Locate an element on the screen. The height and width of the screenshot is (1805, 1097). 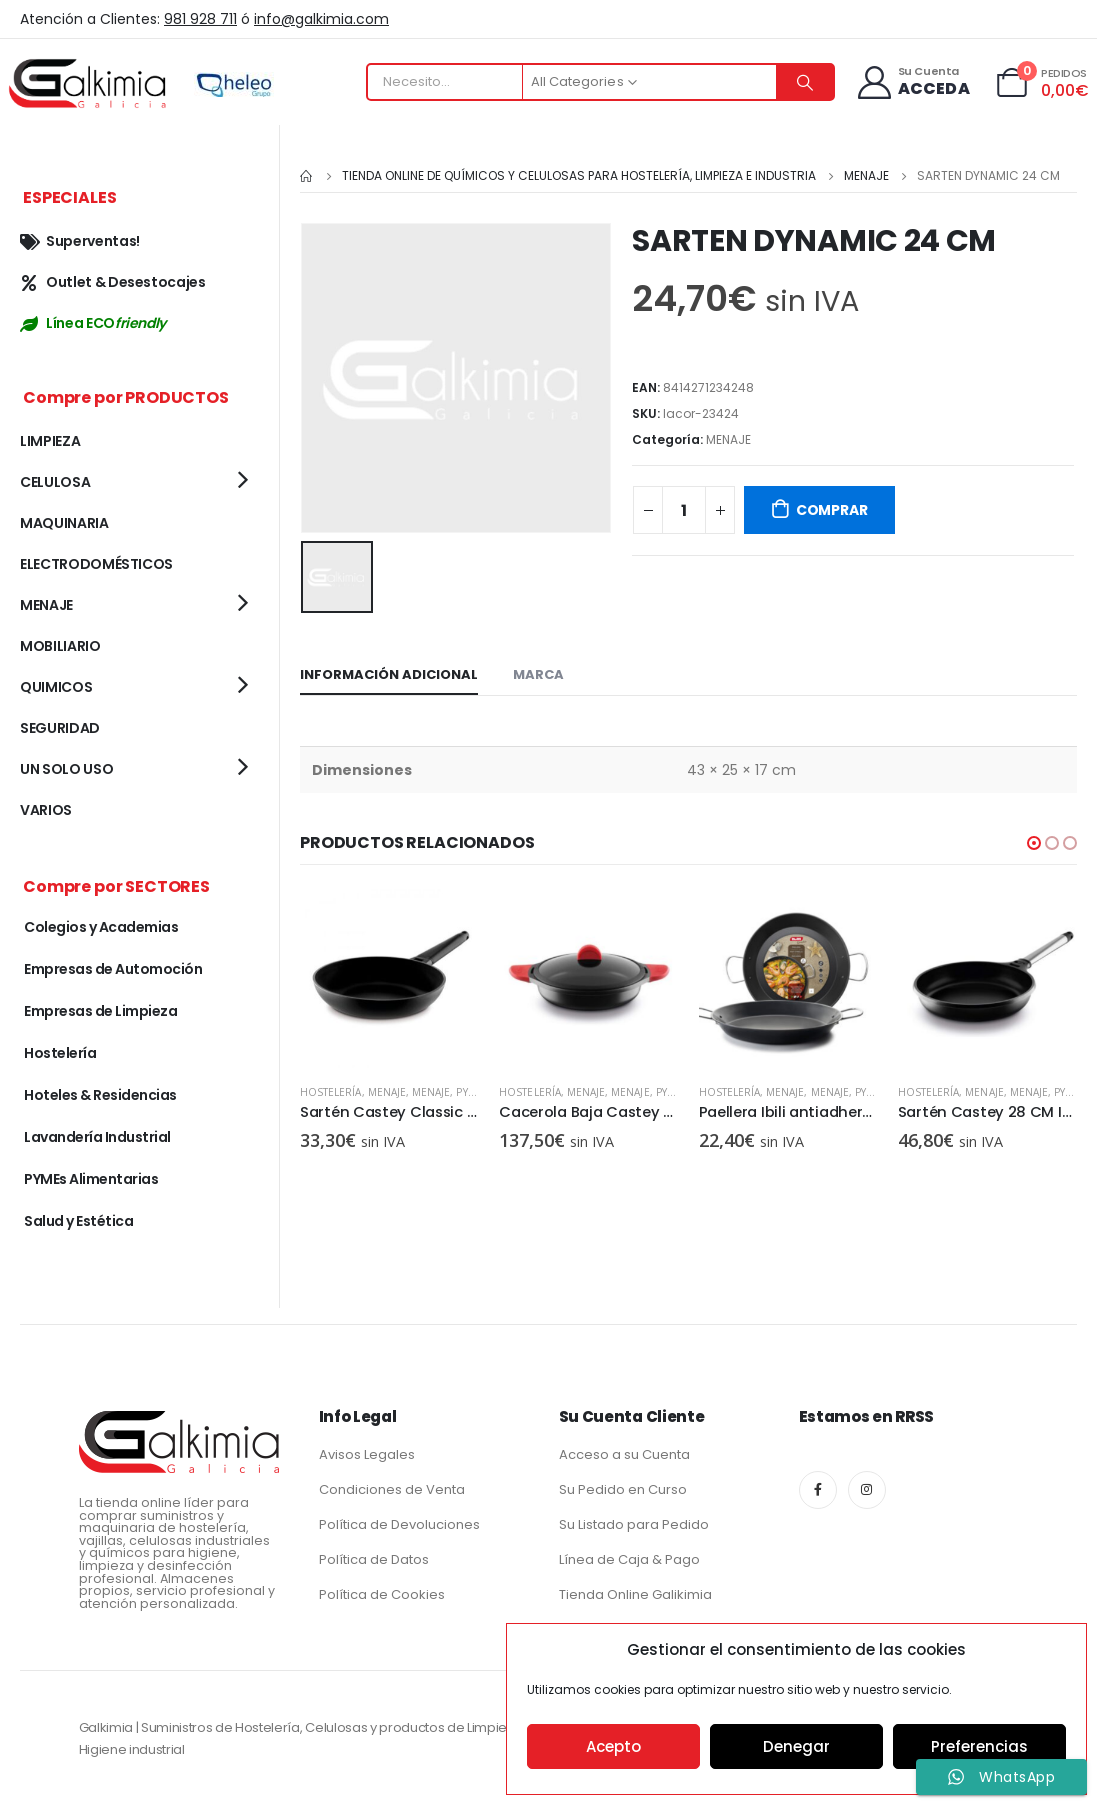
[Cantidad de productos] is located at coordinates (684, 510).